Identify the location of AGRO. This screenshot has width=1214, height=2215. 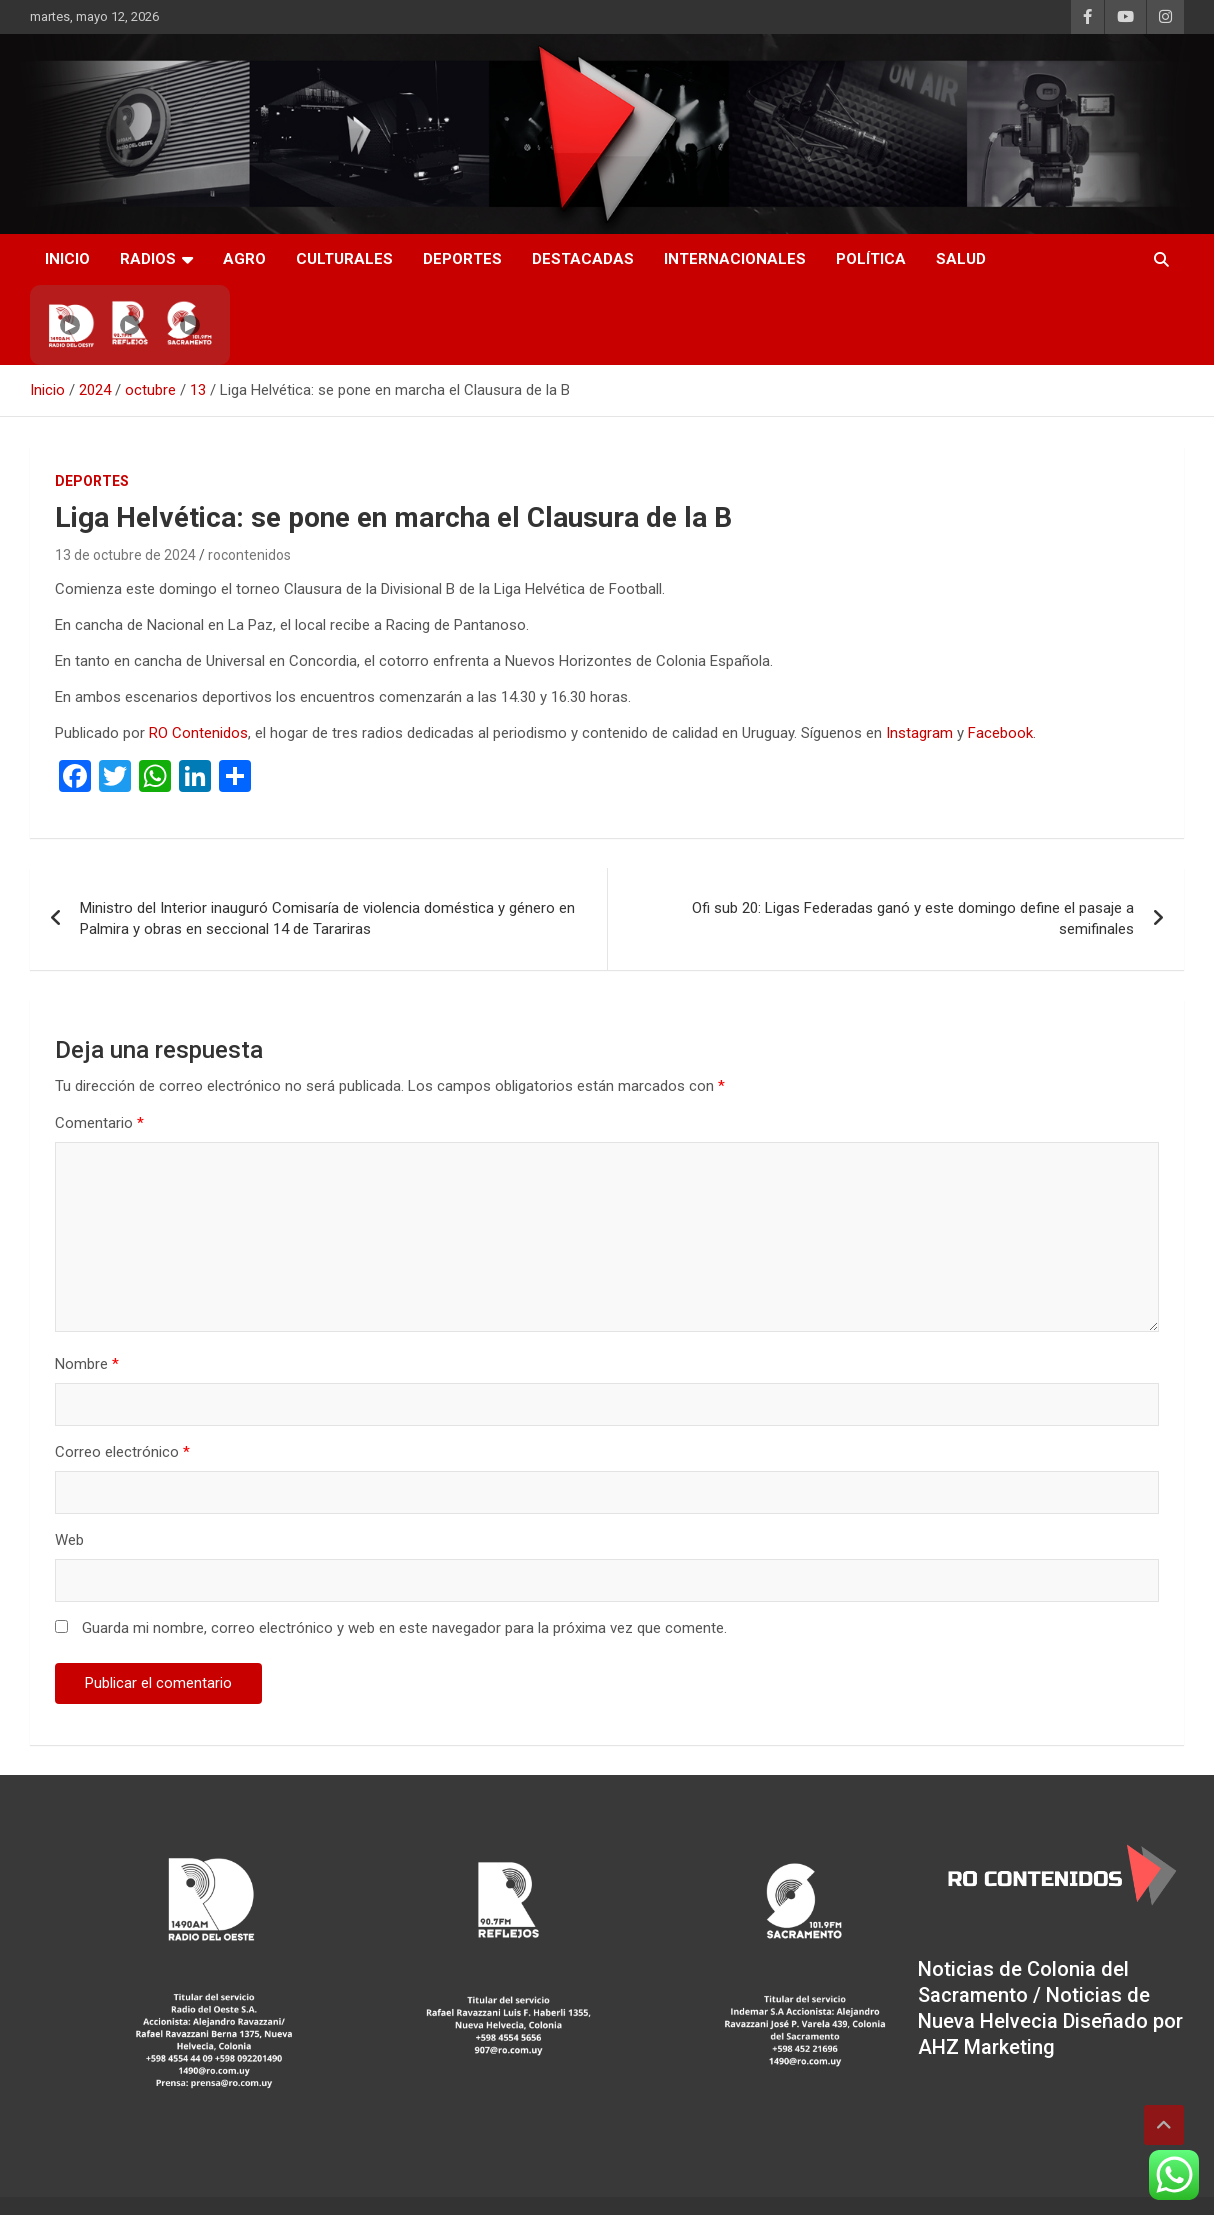
(244, 259).